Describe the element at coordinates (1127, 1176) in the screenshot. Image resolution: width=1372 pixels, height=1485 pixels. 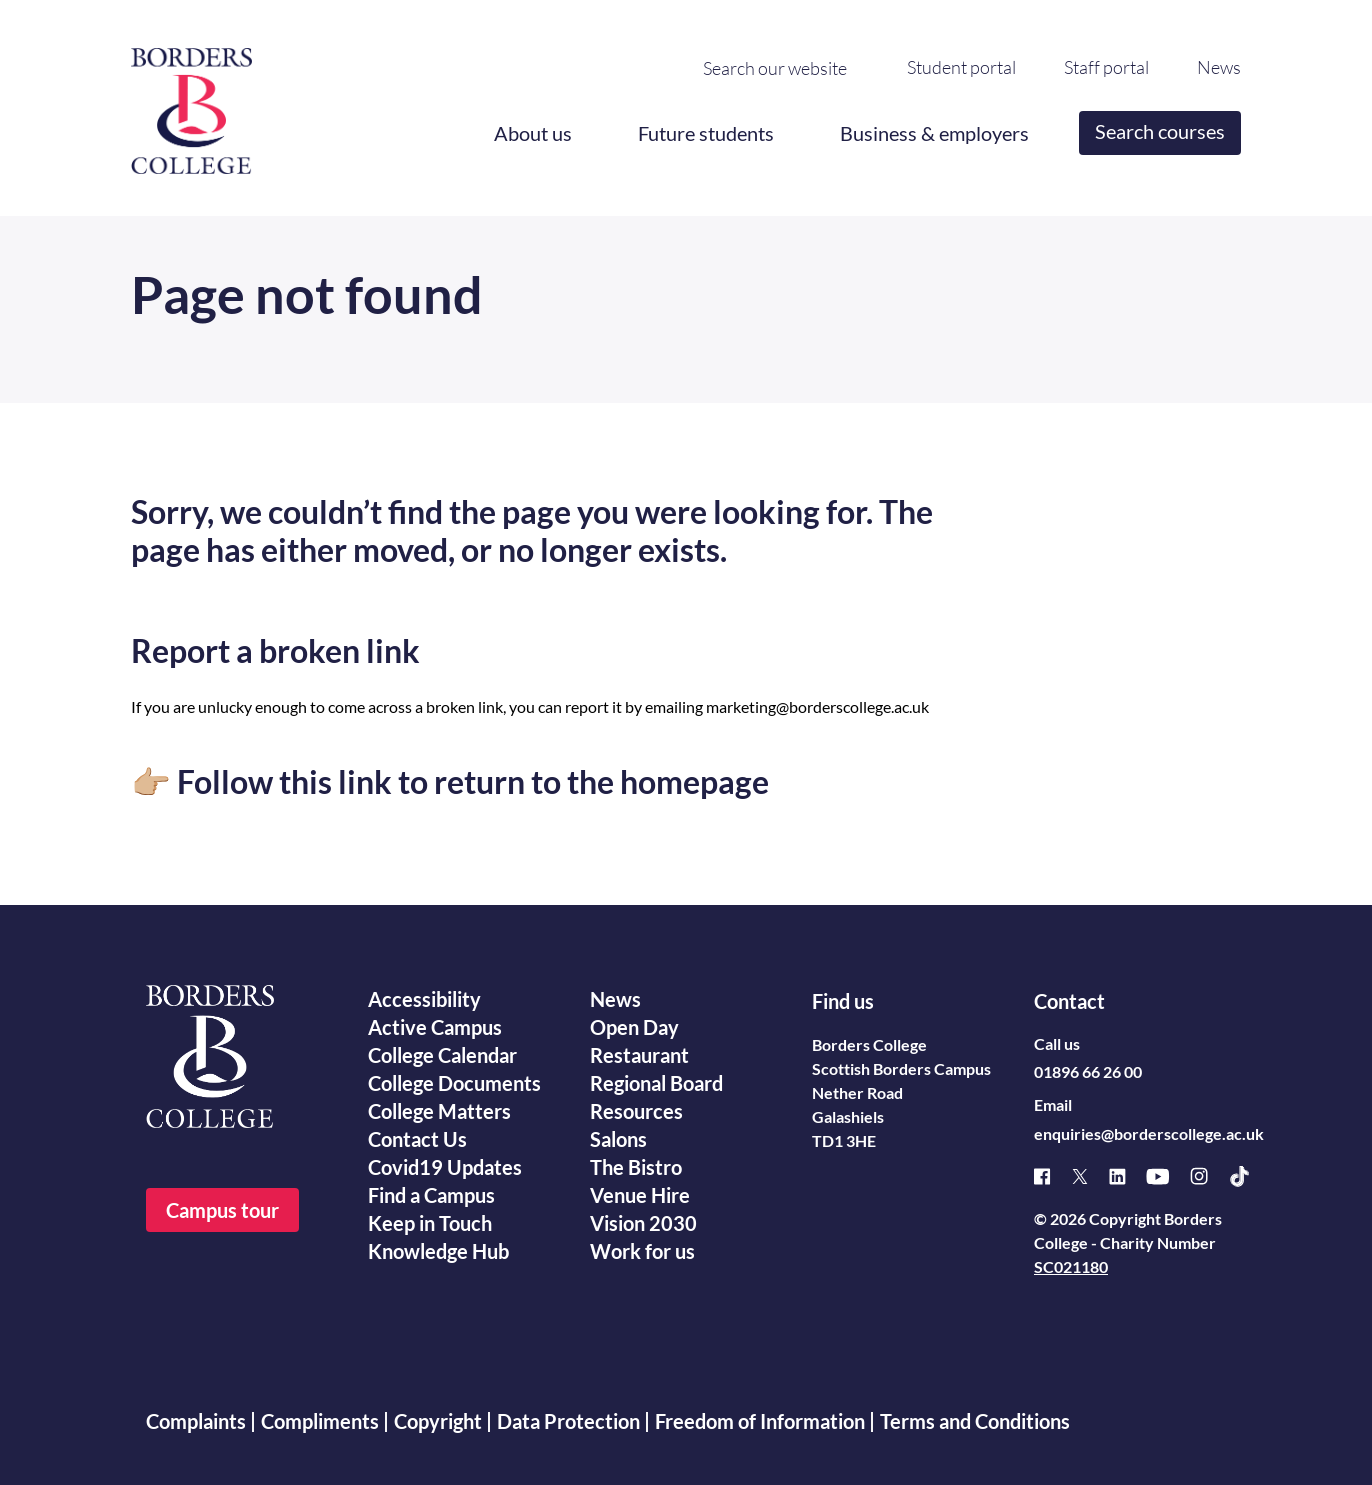
I see `[Linked]` at that location.